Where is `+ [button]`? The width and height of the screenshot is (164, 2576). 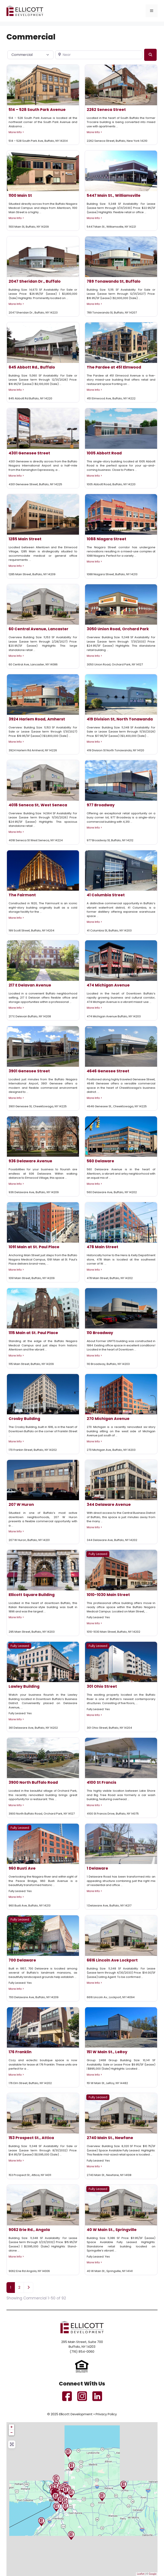
+ [button] is located at coordinates (11, 2427).